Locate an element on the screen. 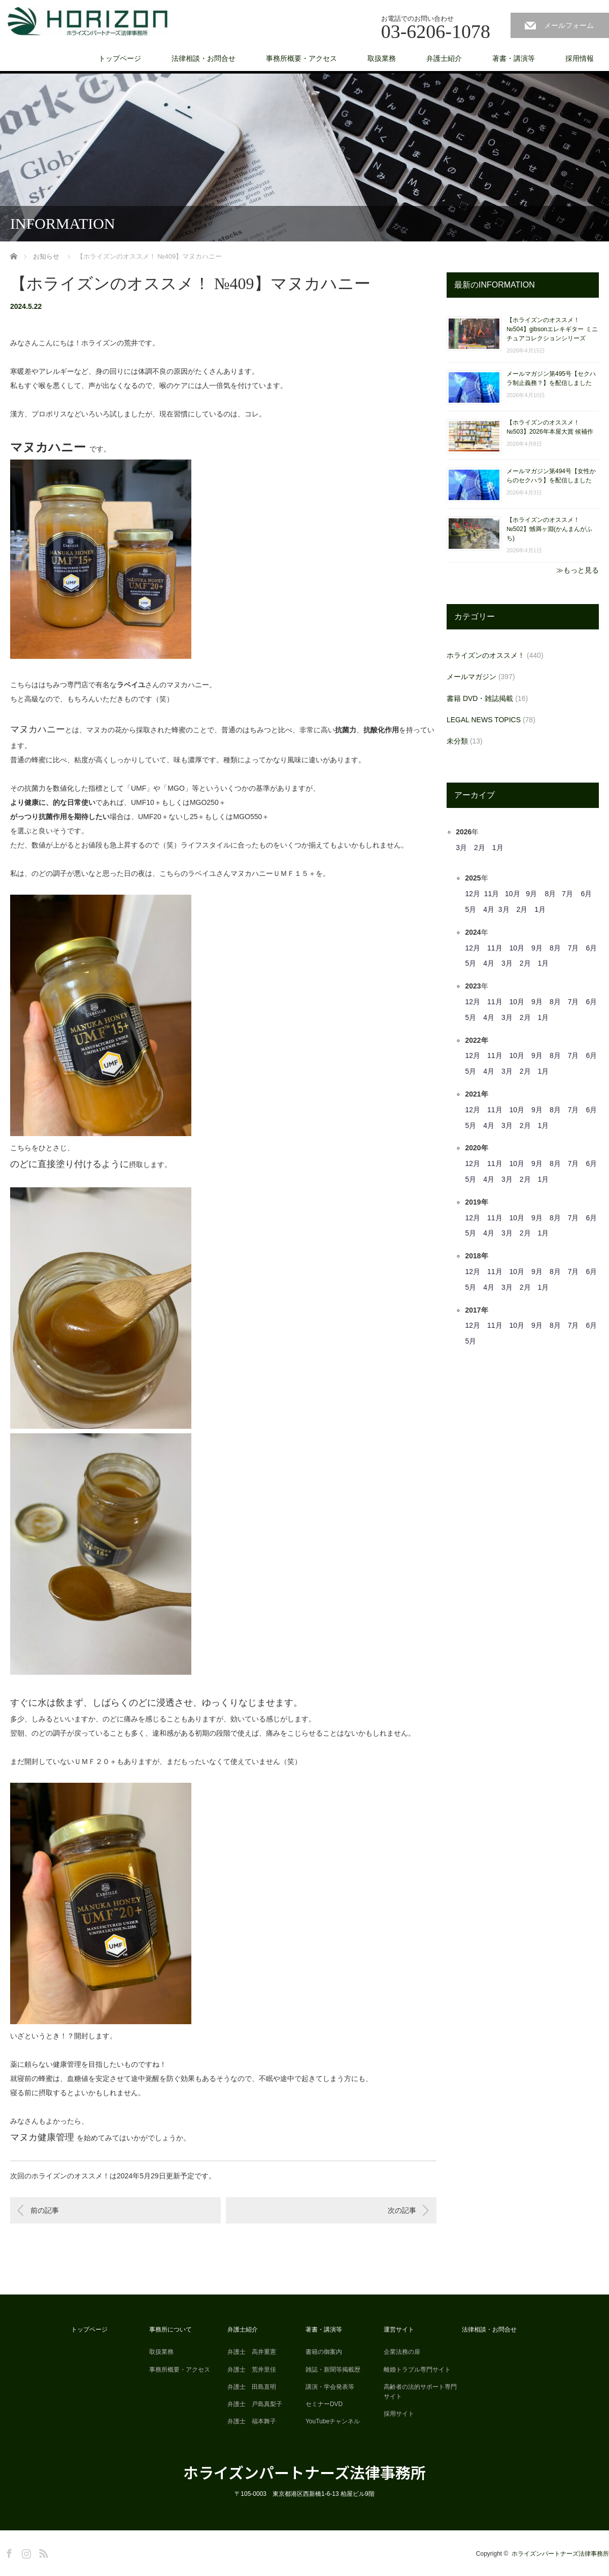 This screenshot has height=2576, width=609. 事務所概要・アクセス is located at coordinates (301, 58).